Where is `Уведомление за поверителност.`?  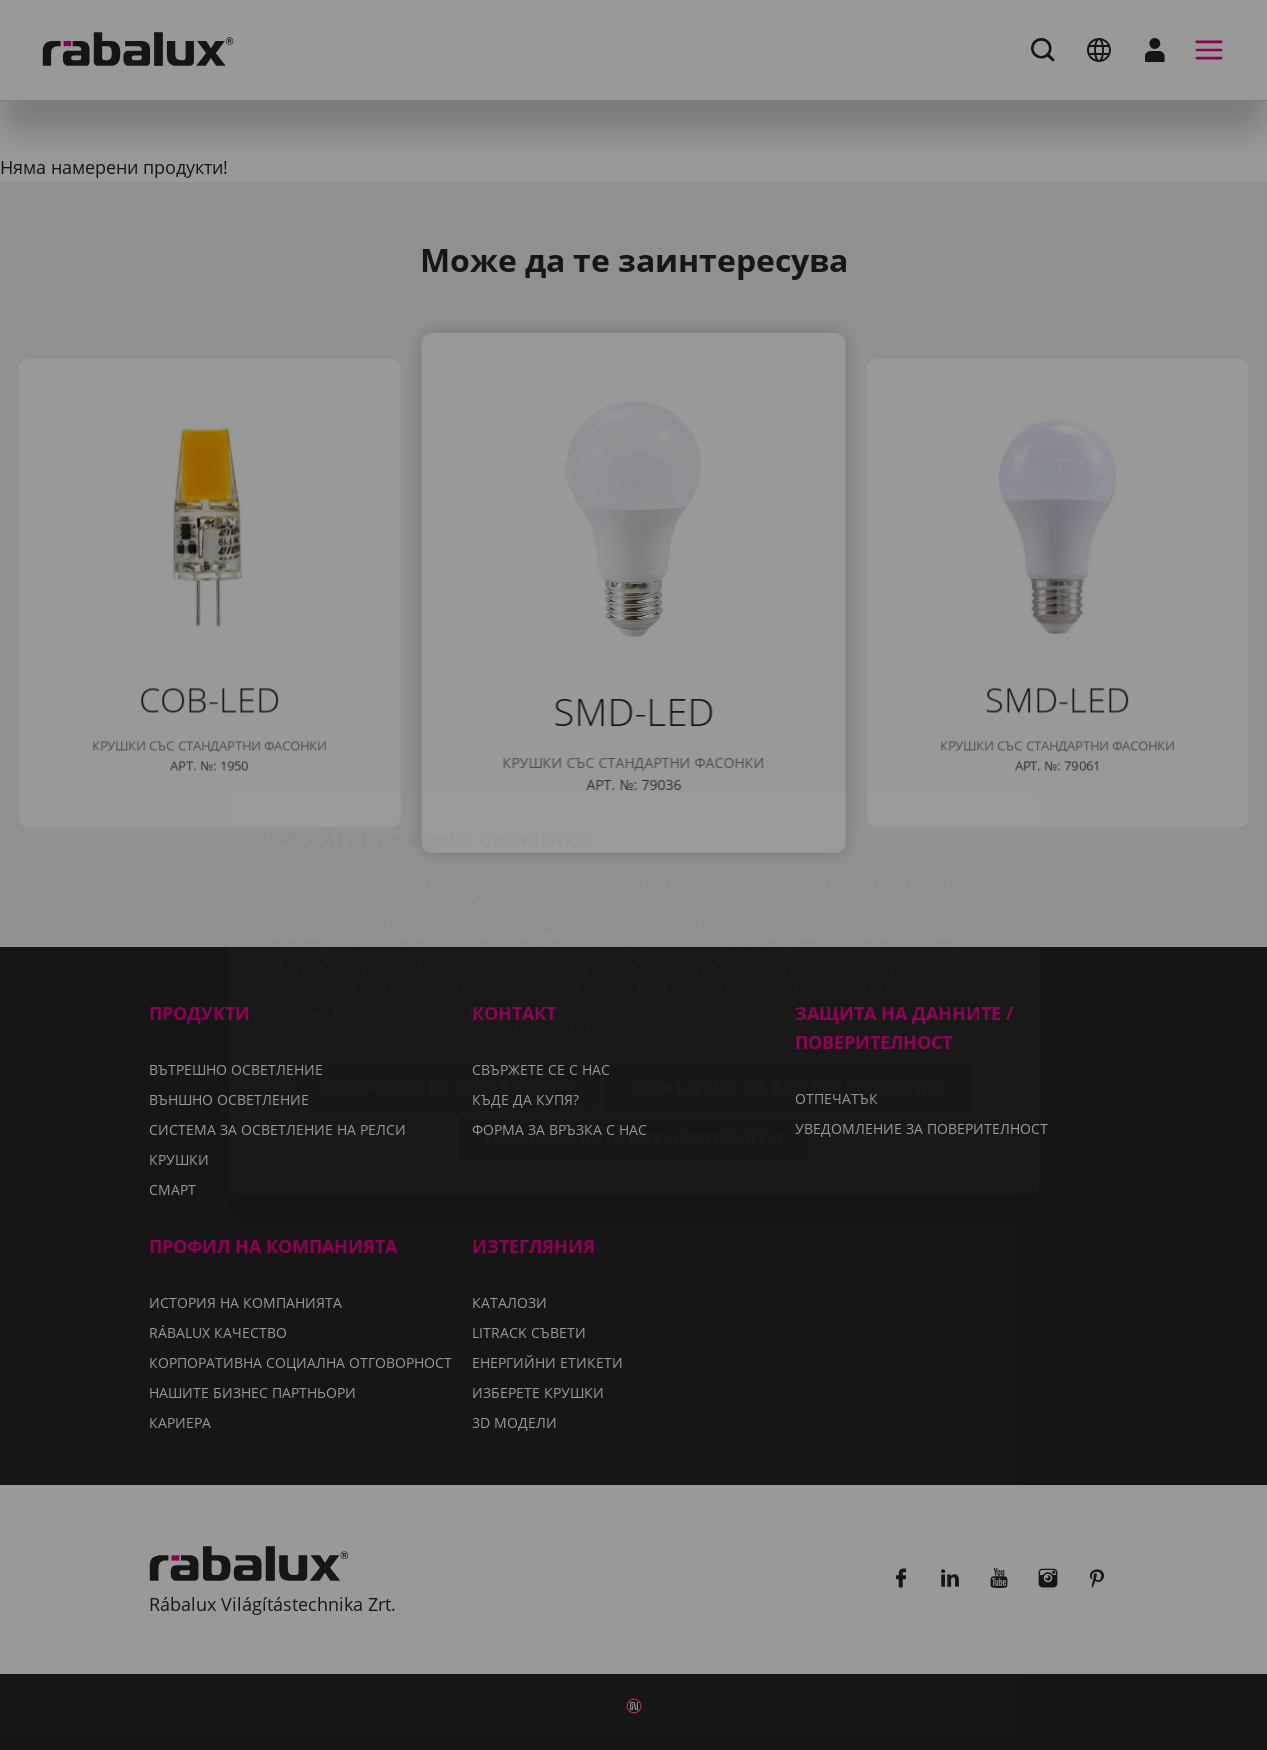
Уведомление за поверителност. is located at coordinates (514, 911).